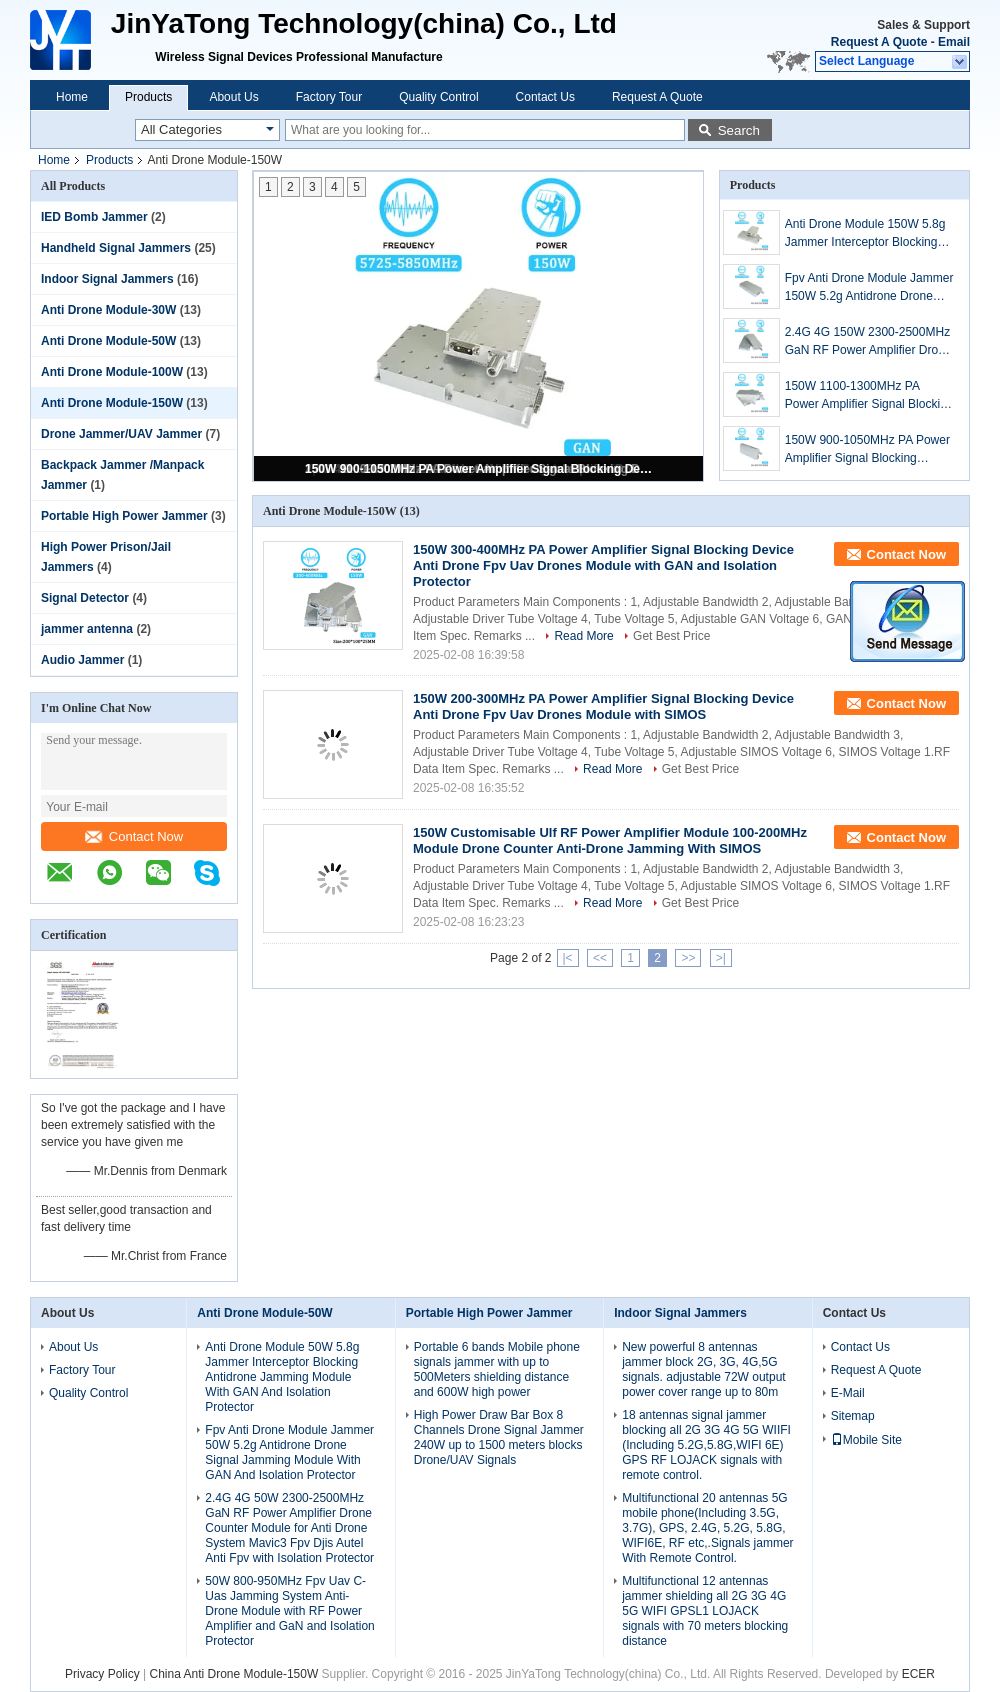  What do you see at coordinates (497, 1369) in the screenshot?
I see `Portable 6 bands Mobile phone signals jammer with up to 500Meters shielding distance and 600W high power` at bounding box center [497, 1369].